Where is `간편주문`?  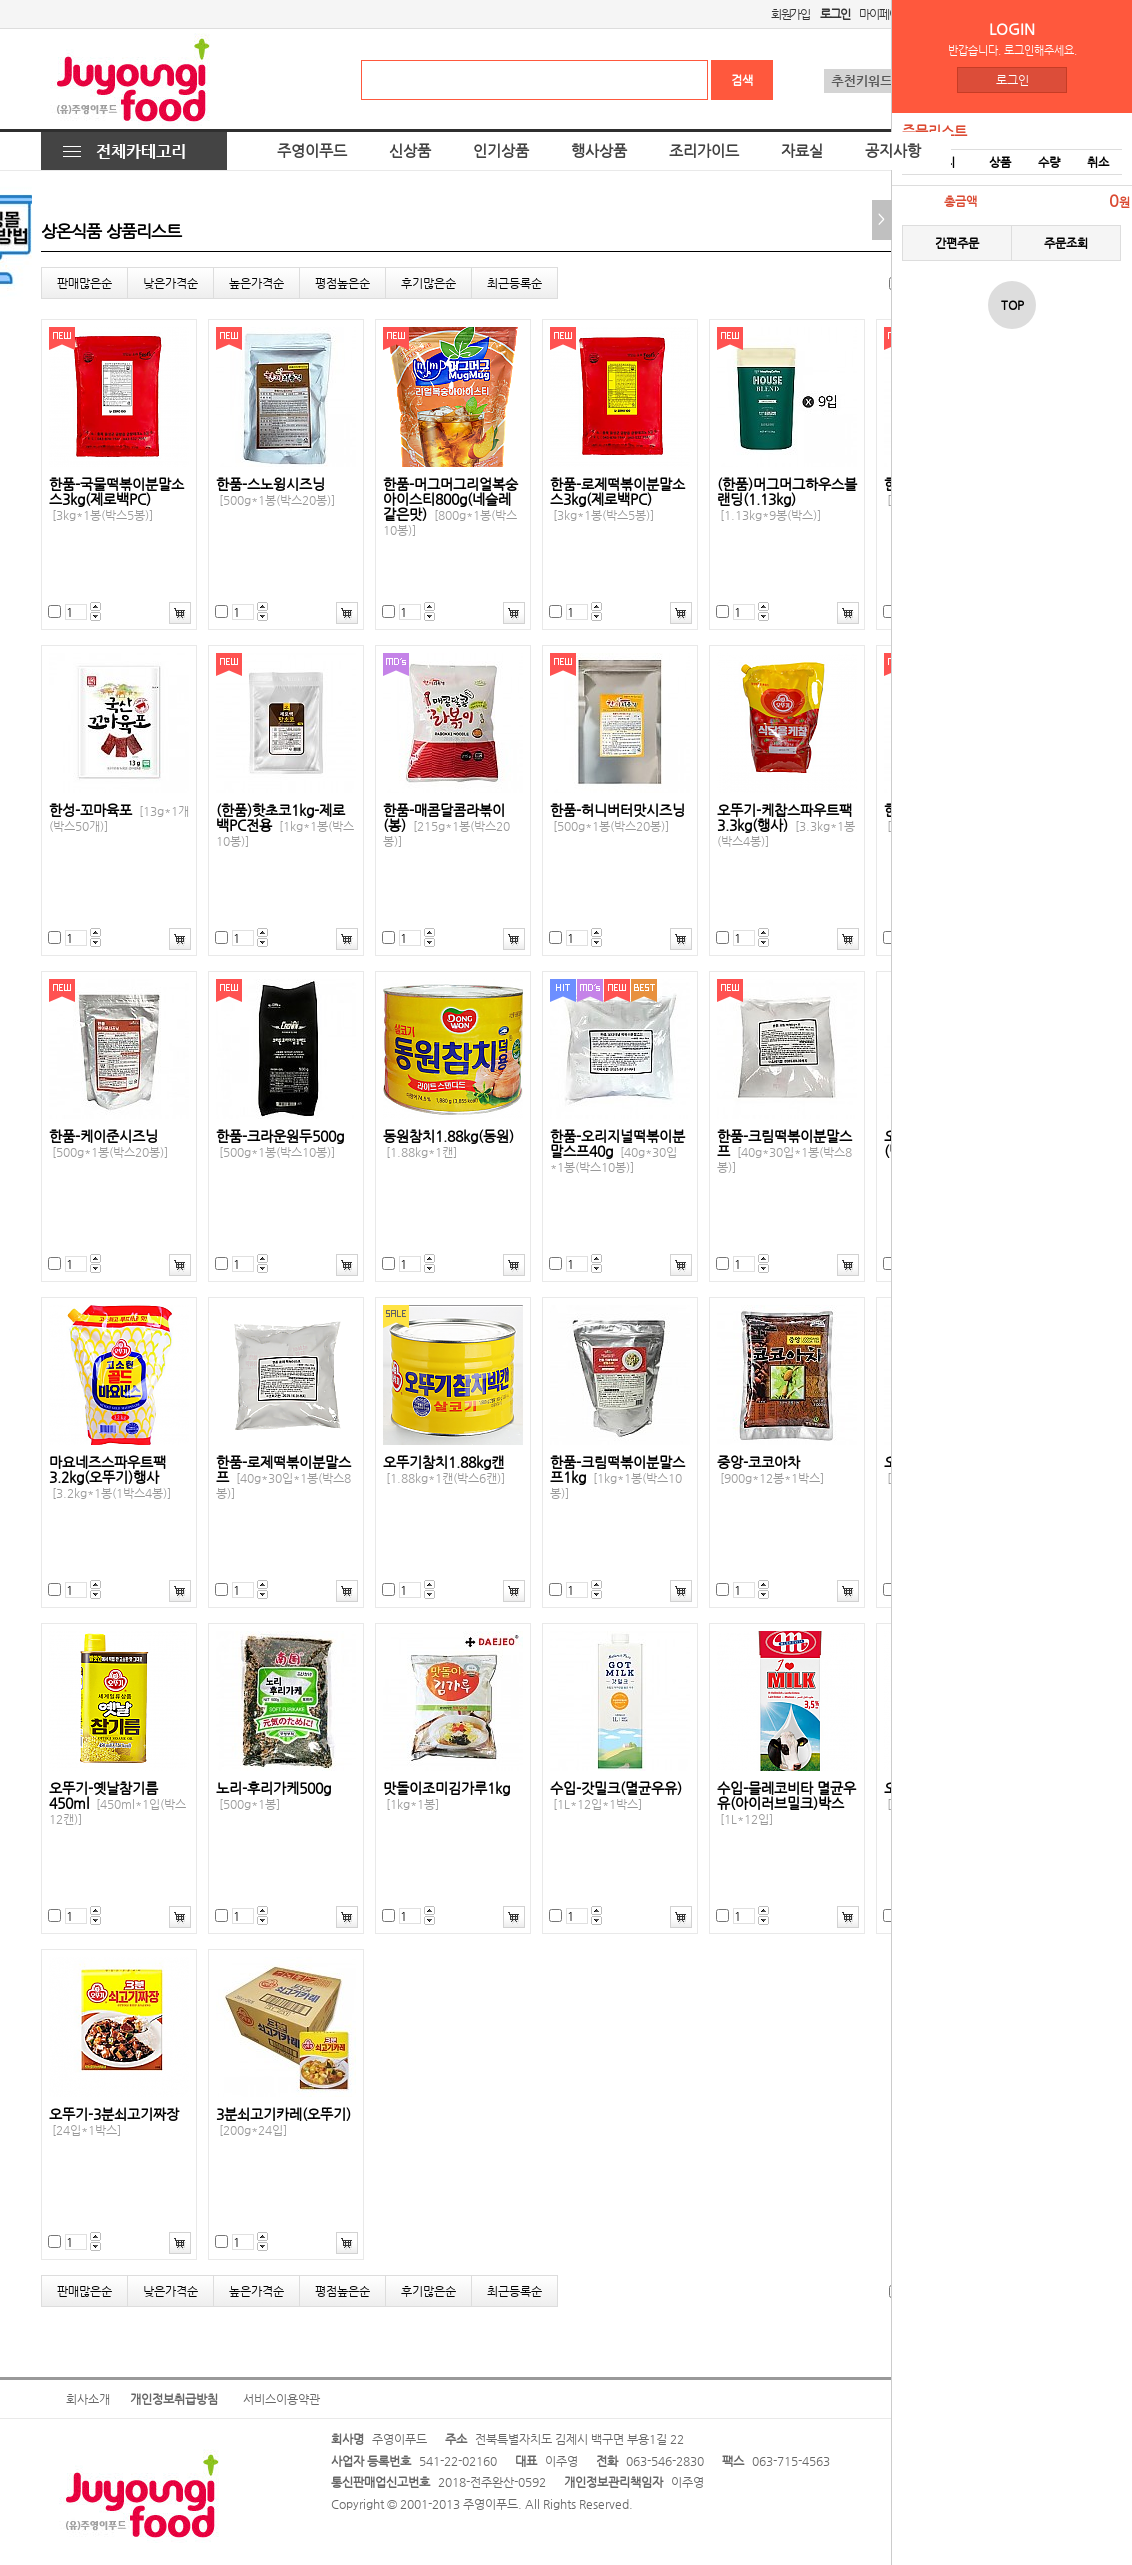 간편주문 is located at coordinates (957, 243).